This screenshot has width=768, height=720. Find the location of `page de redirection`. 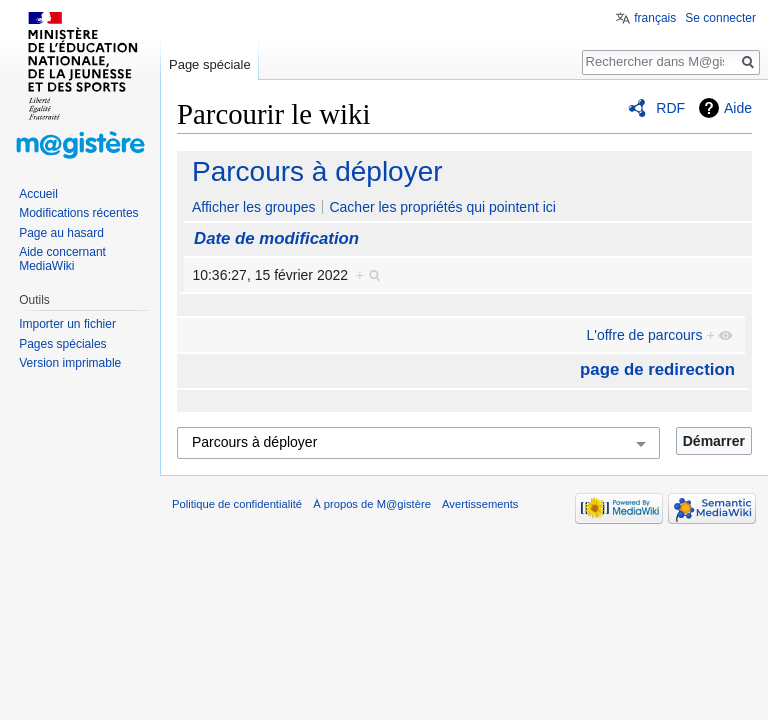

page de redirection is located at coordinates (657, 369).